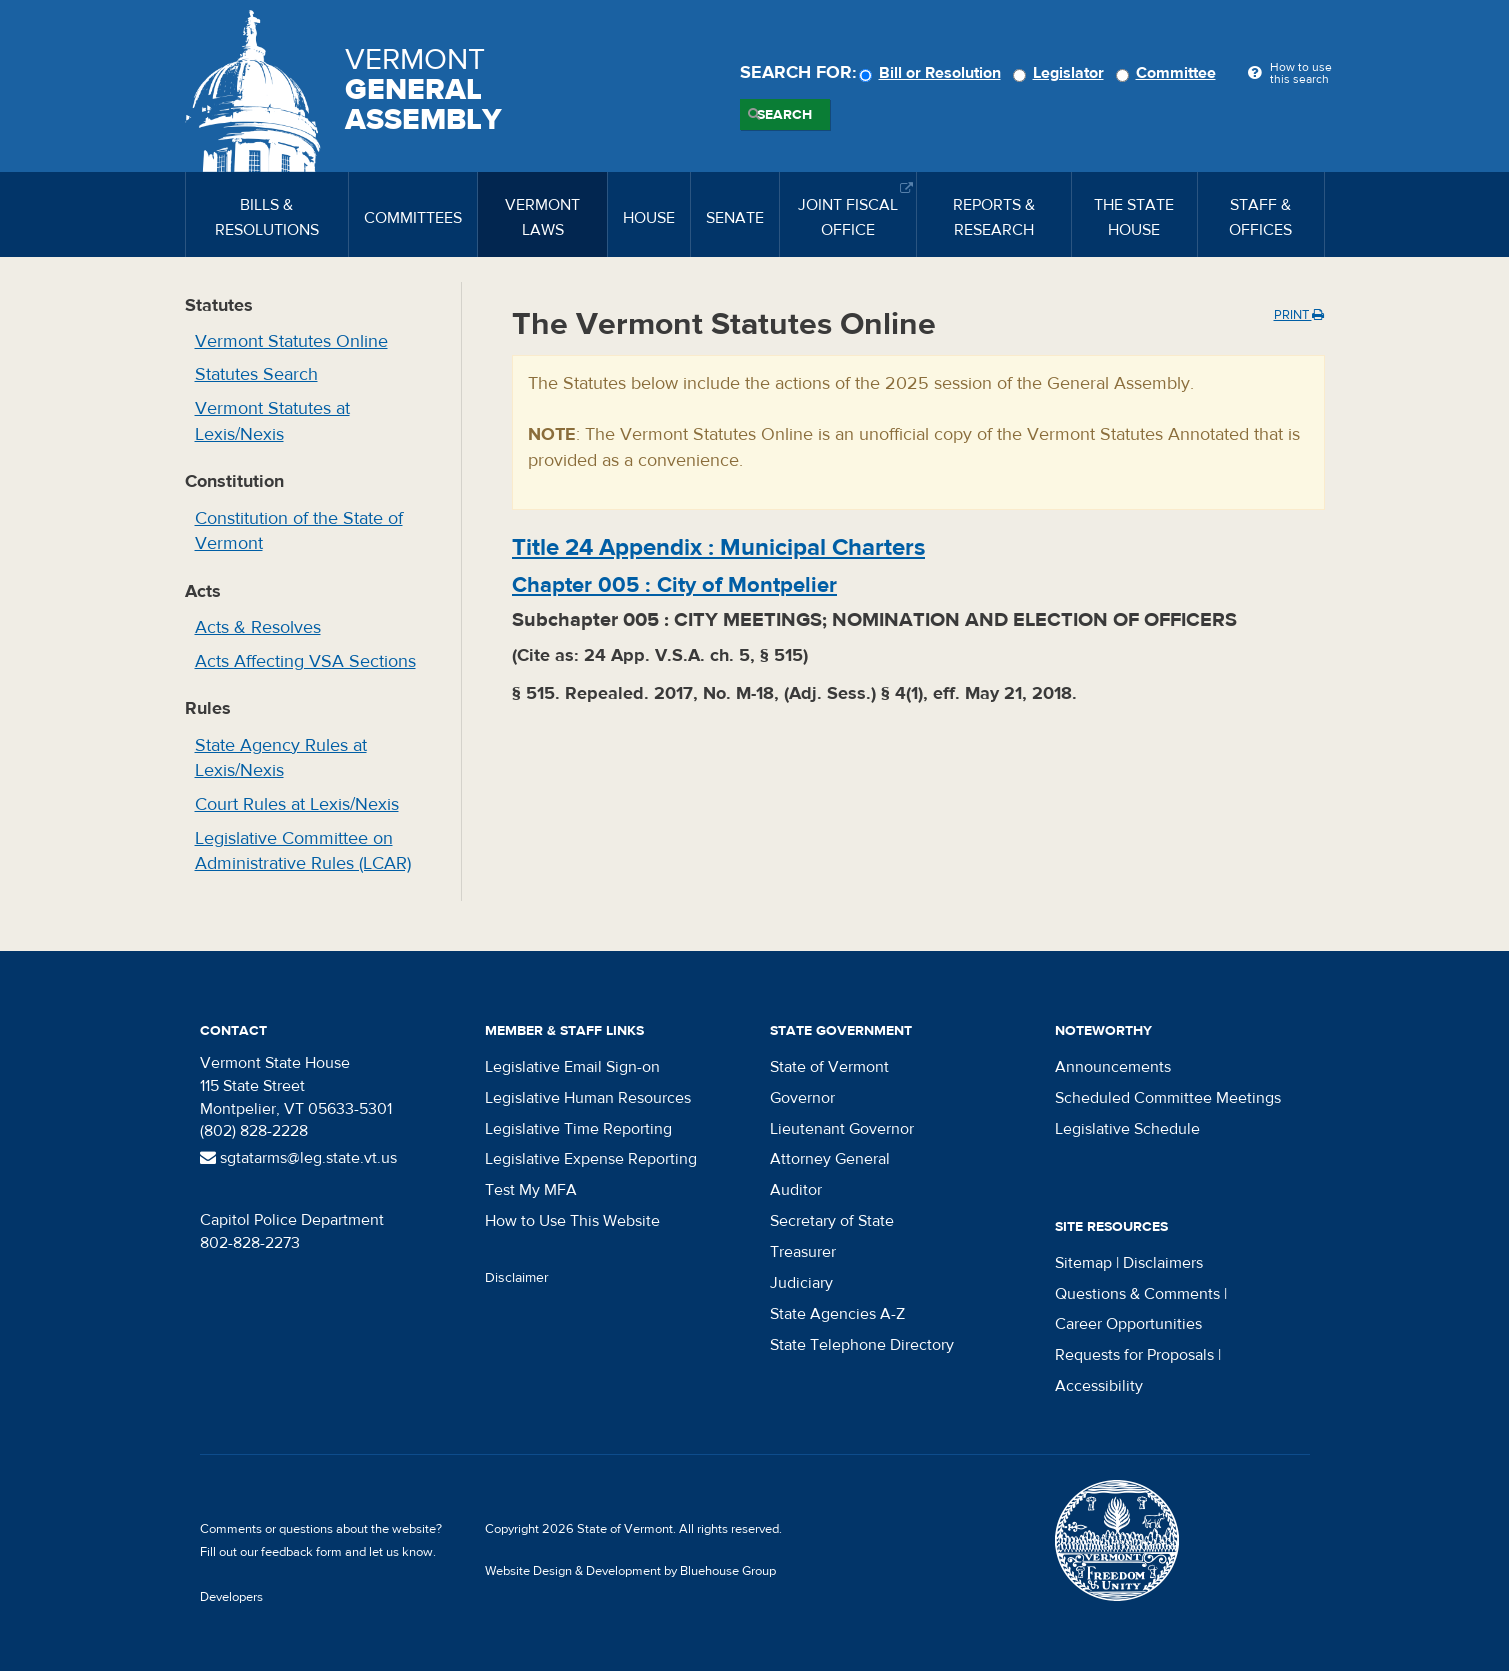 The height and width of the screenshot is (1671, 1509). I want to click on Vermont Statutes at Lexis/Nexis, so click(272, 421).